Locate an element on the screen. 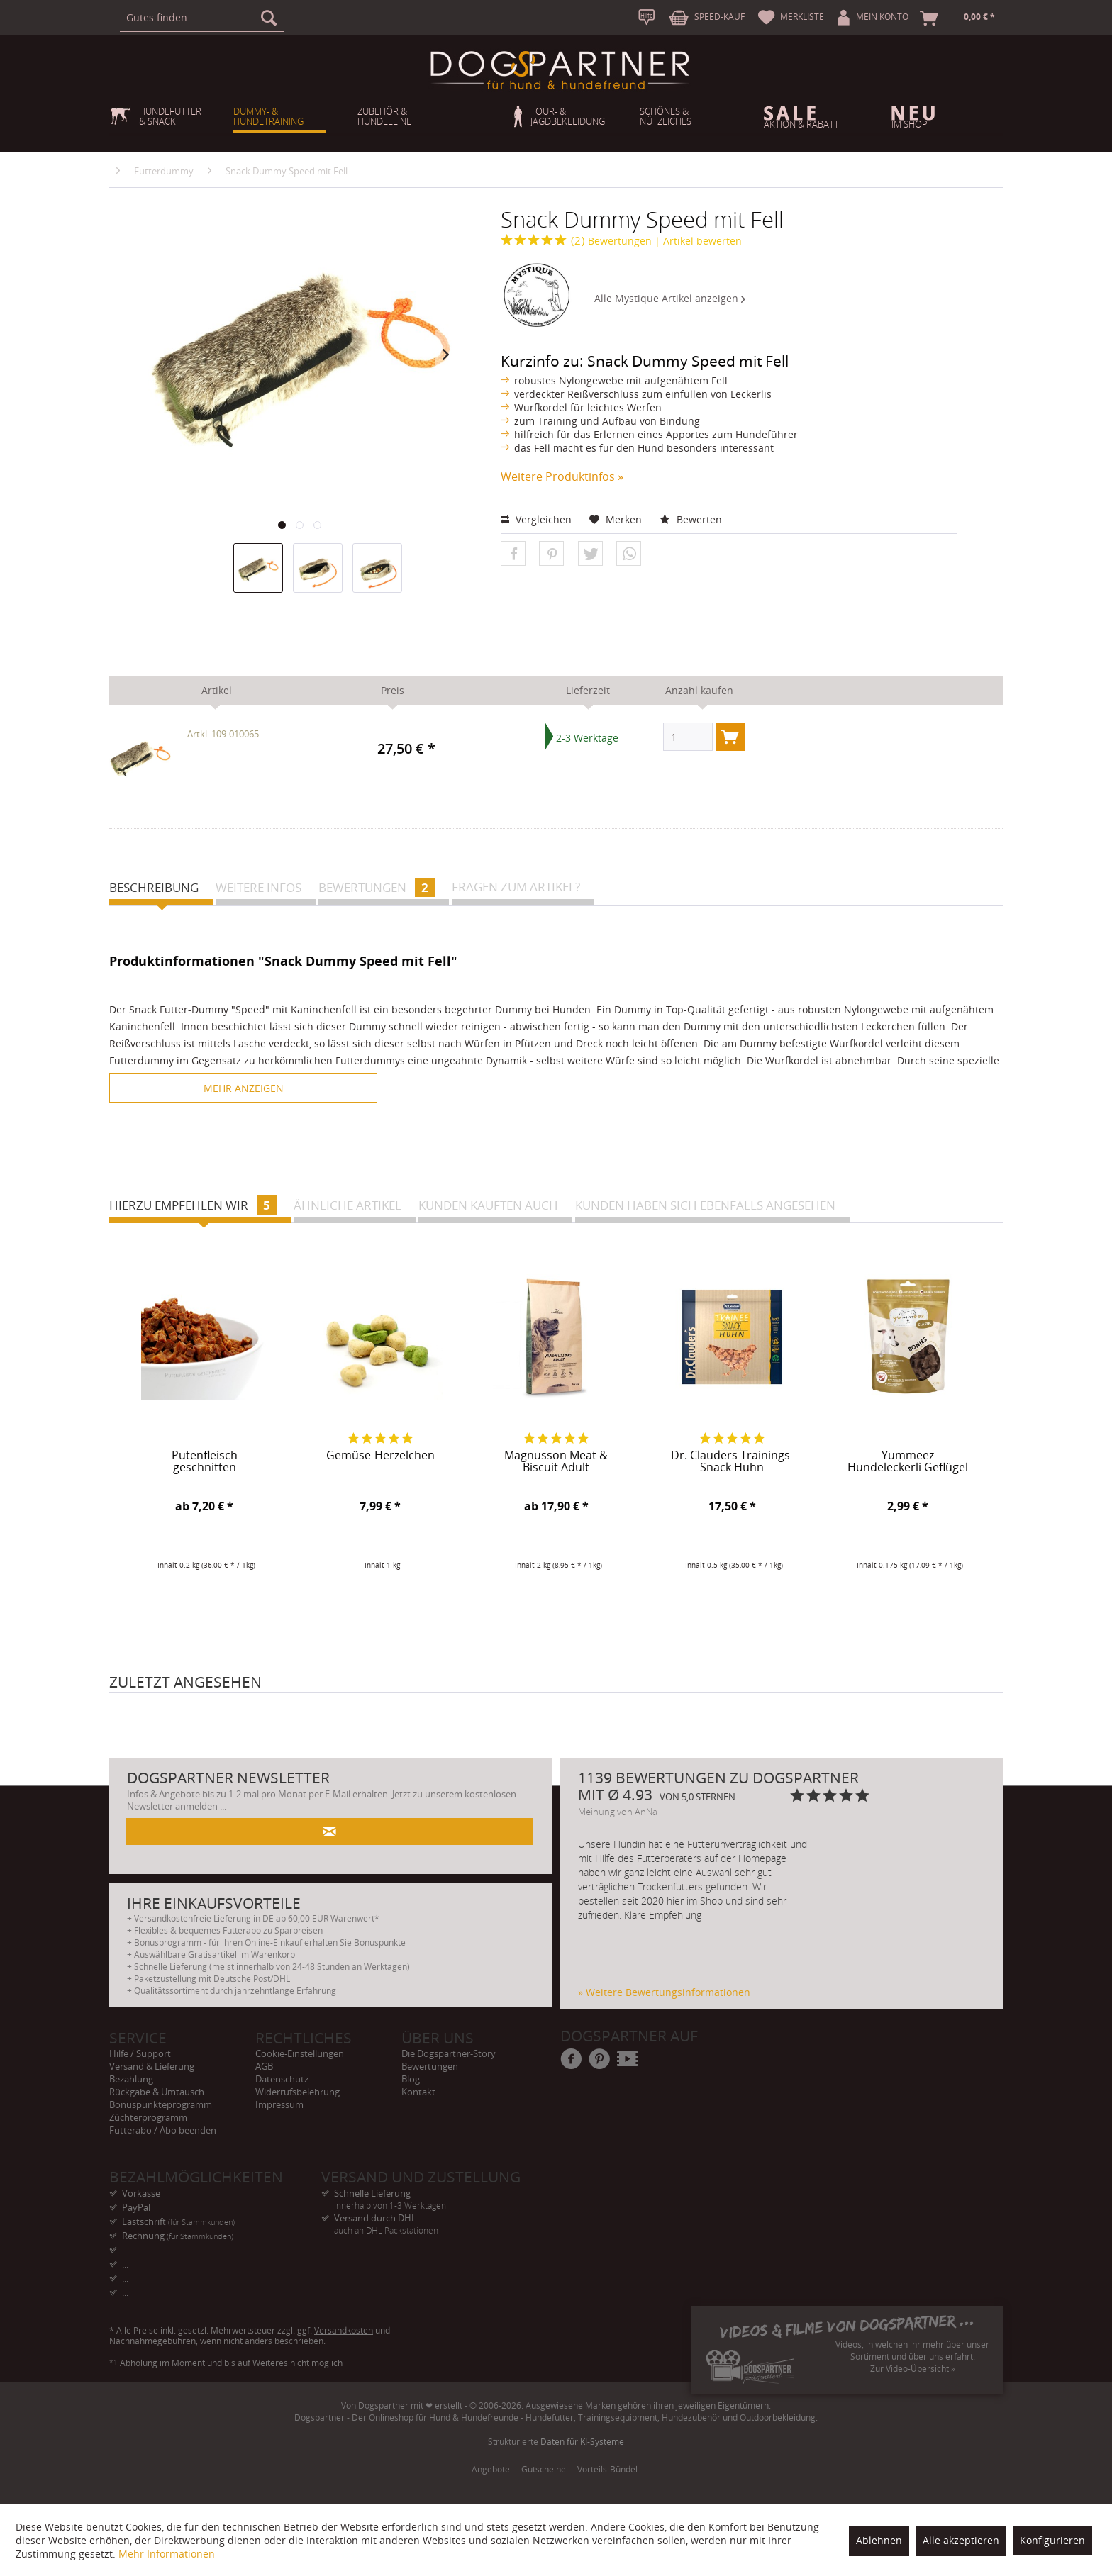  | Artikel bewerten is located at coordinates (698, 240).